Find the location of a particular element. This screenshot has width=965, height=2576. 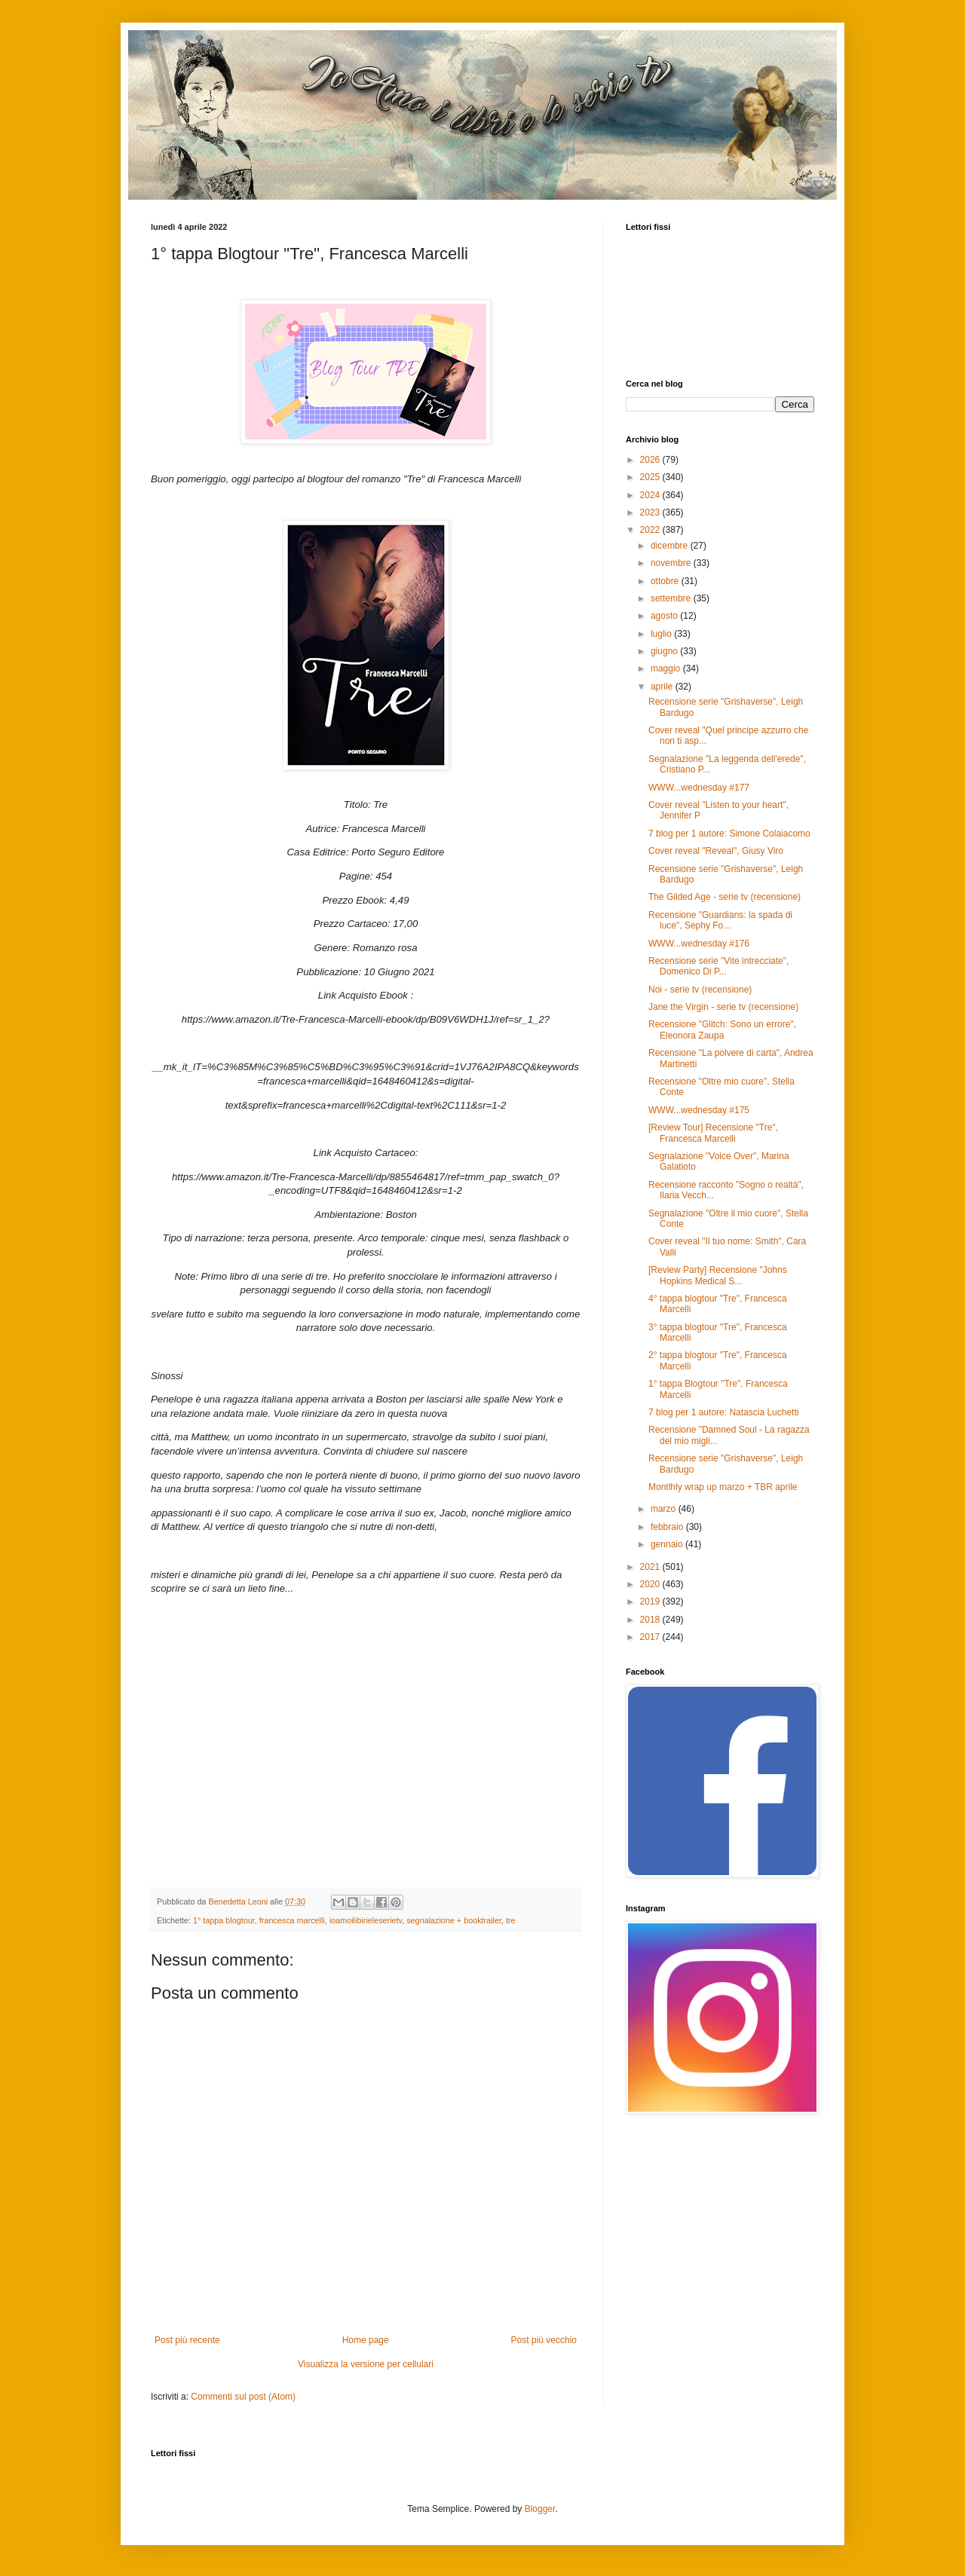

2019 is located at coordinates (651, 1601).